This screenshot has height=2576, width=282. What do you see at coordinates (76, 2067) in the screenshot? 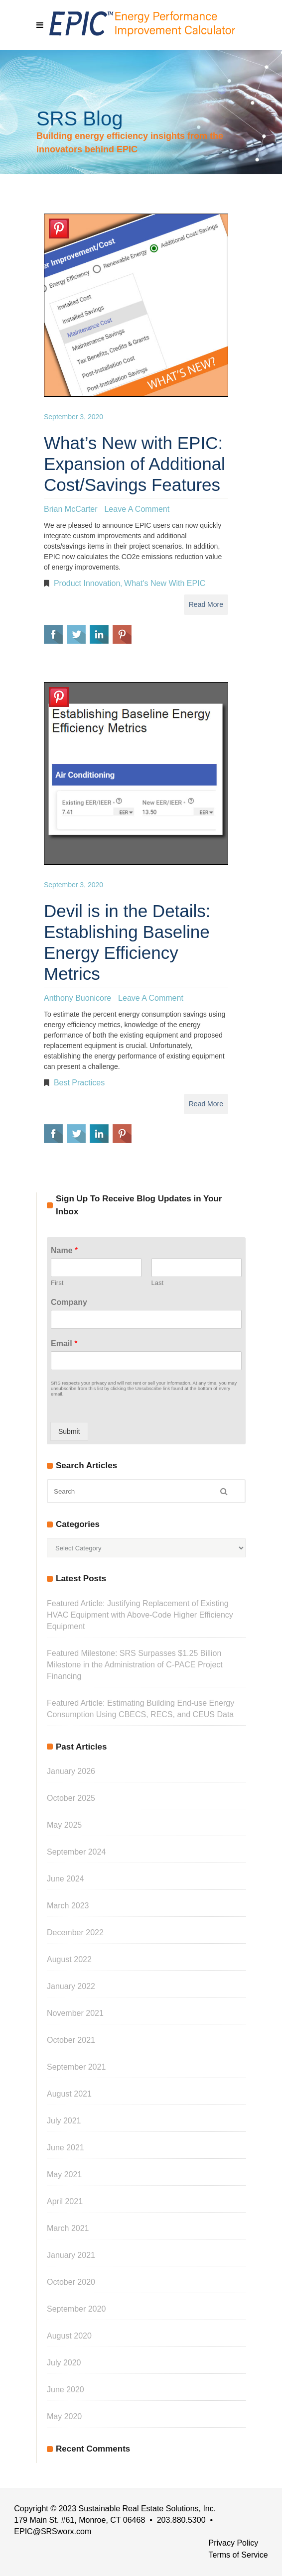
I see `September 2021` at bounding box center [76, 2067].